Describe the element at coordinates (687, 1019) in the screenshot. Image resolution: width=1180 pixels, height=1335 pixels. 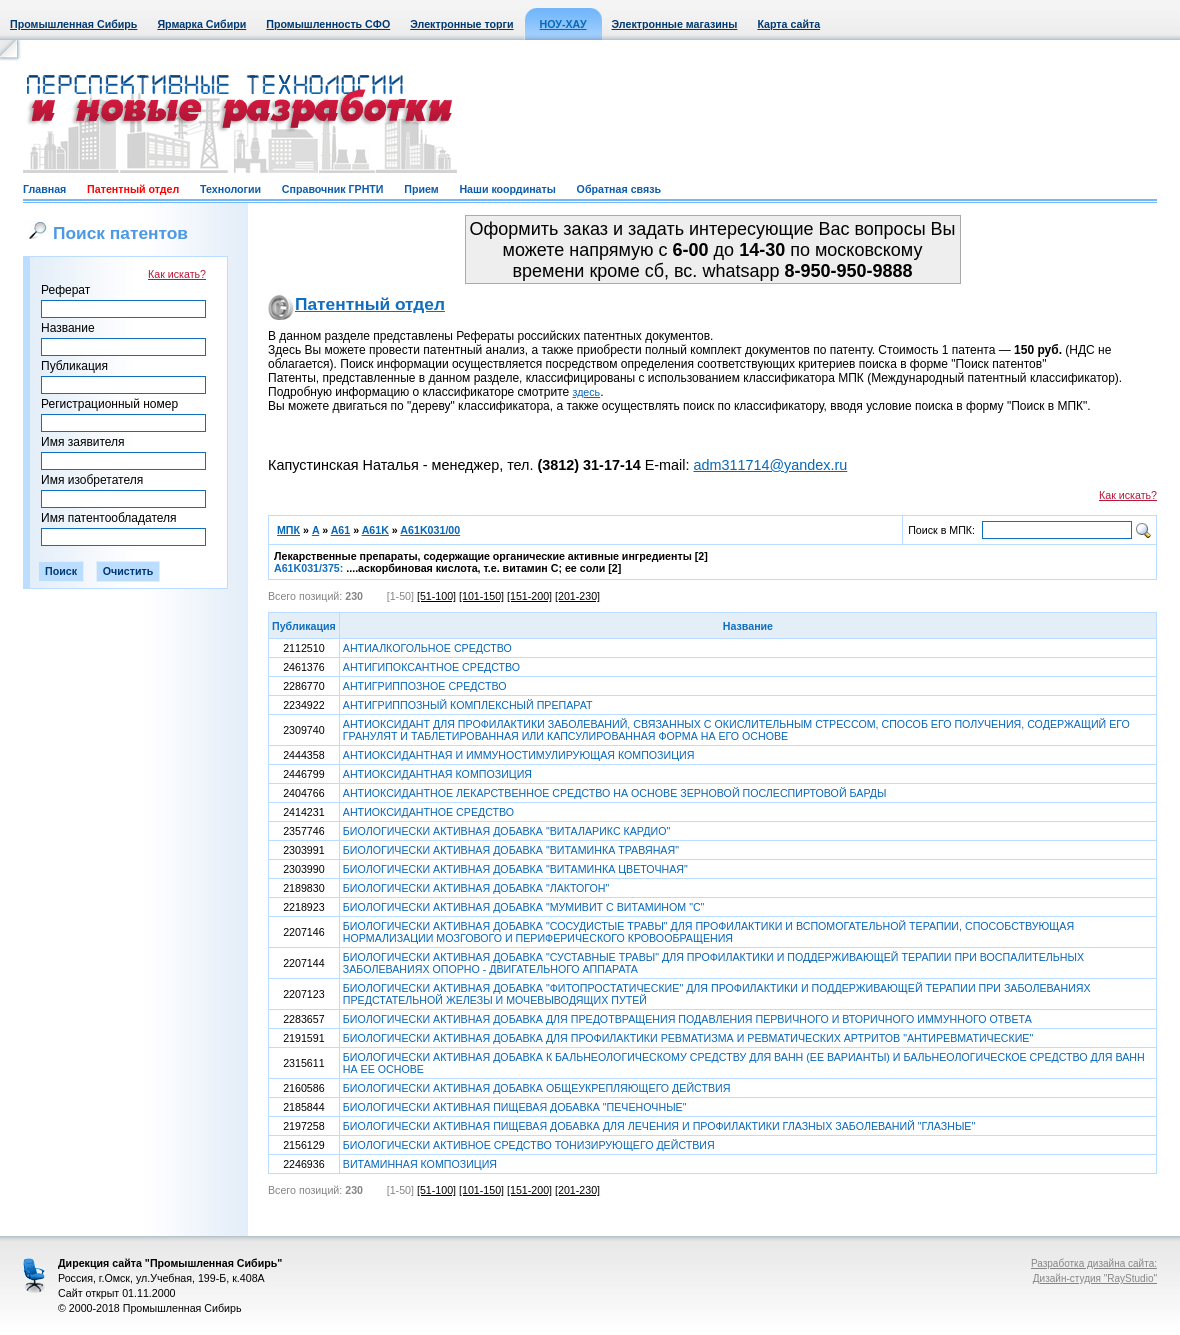
I see `БИОЛОГИЧЕСКИ АКТИВНАЯ ДОБАВКА ДЛЯ ПРЕДОТВРАЩЕНИЯ ПОДАВЛЕНИЯ ПЕРВИЧНОГО И ВТОРИЧНОГО ИММУННОГО ОТВЕТА` at that location.